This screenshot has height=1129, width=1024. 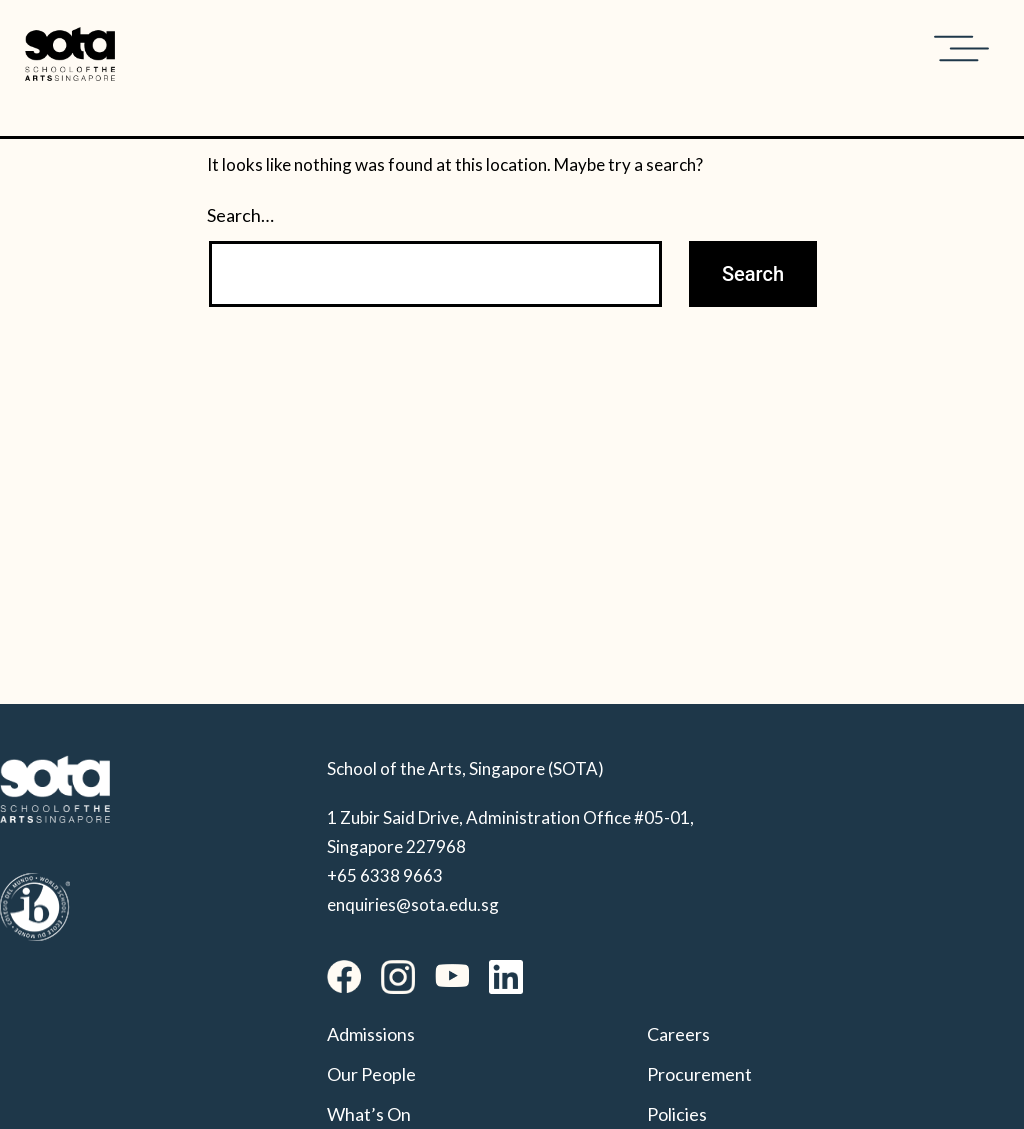 What do you see at coordinates (371, 1034) in the screenshot?
I see `Admissions` at bounding box center [371, 1034].